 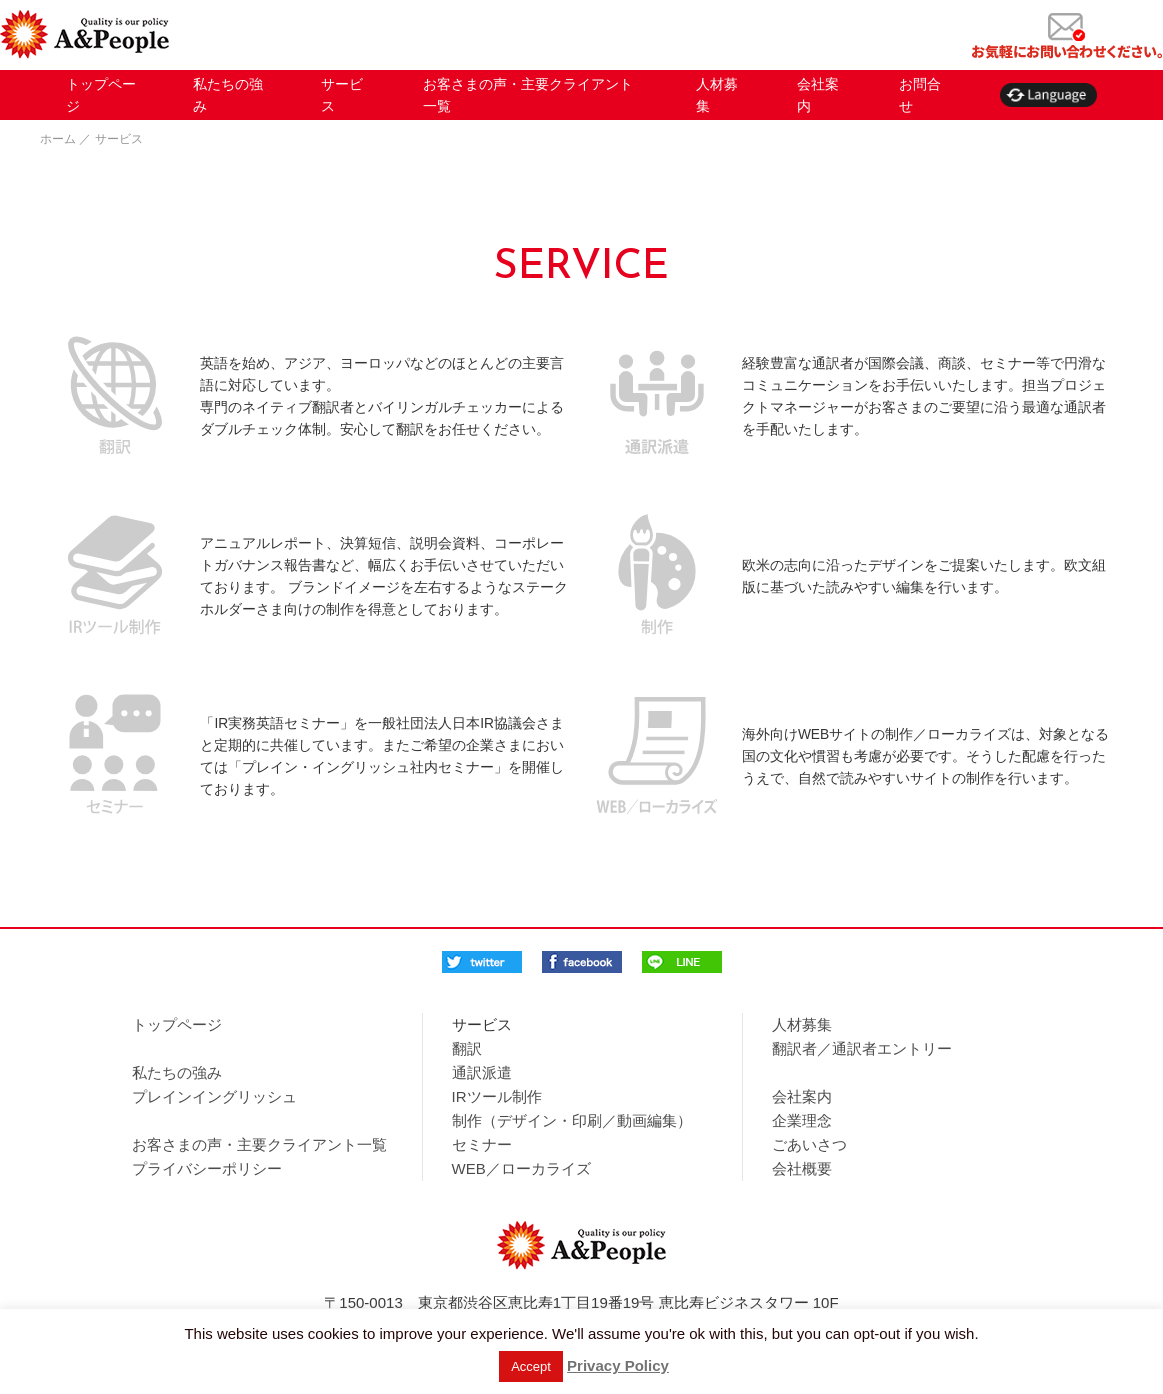 What do you see at coordinates (809, 1144) in the screenshot?
I see `ごあいさつ` at bounding box center [809, 1144].